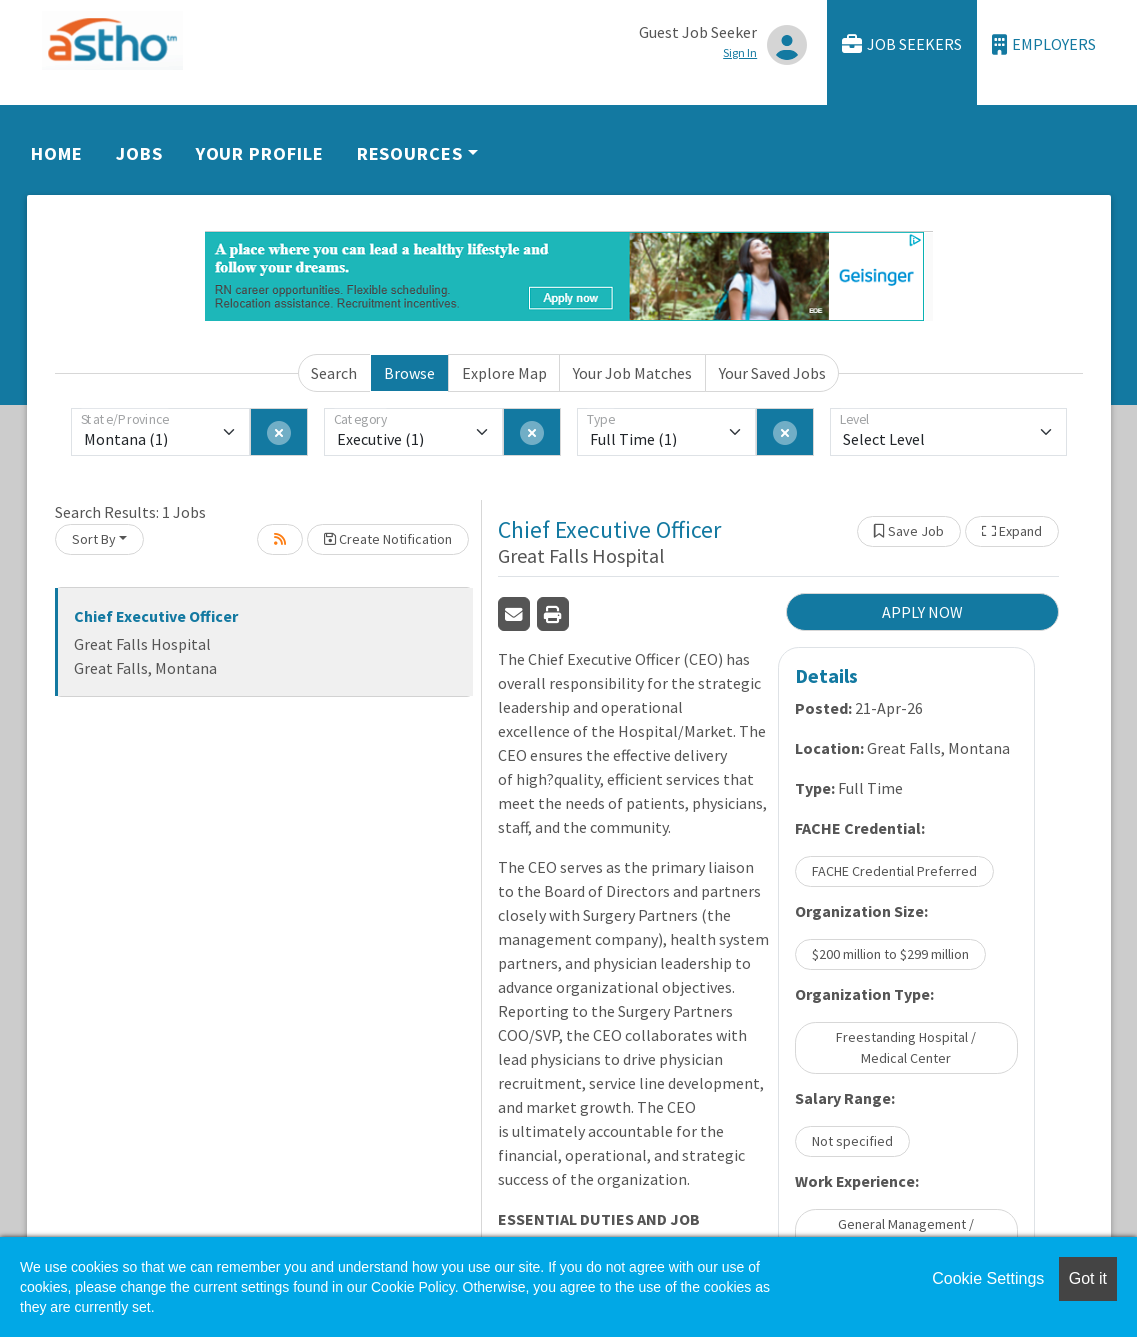 This screenshot has height=1337, width=1137. I want to click on Home, so click(57, 153).